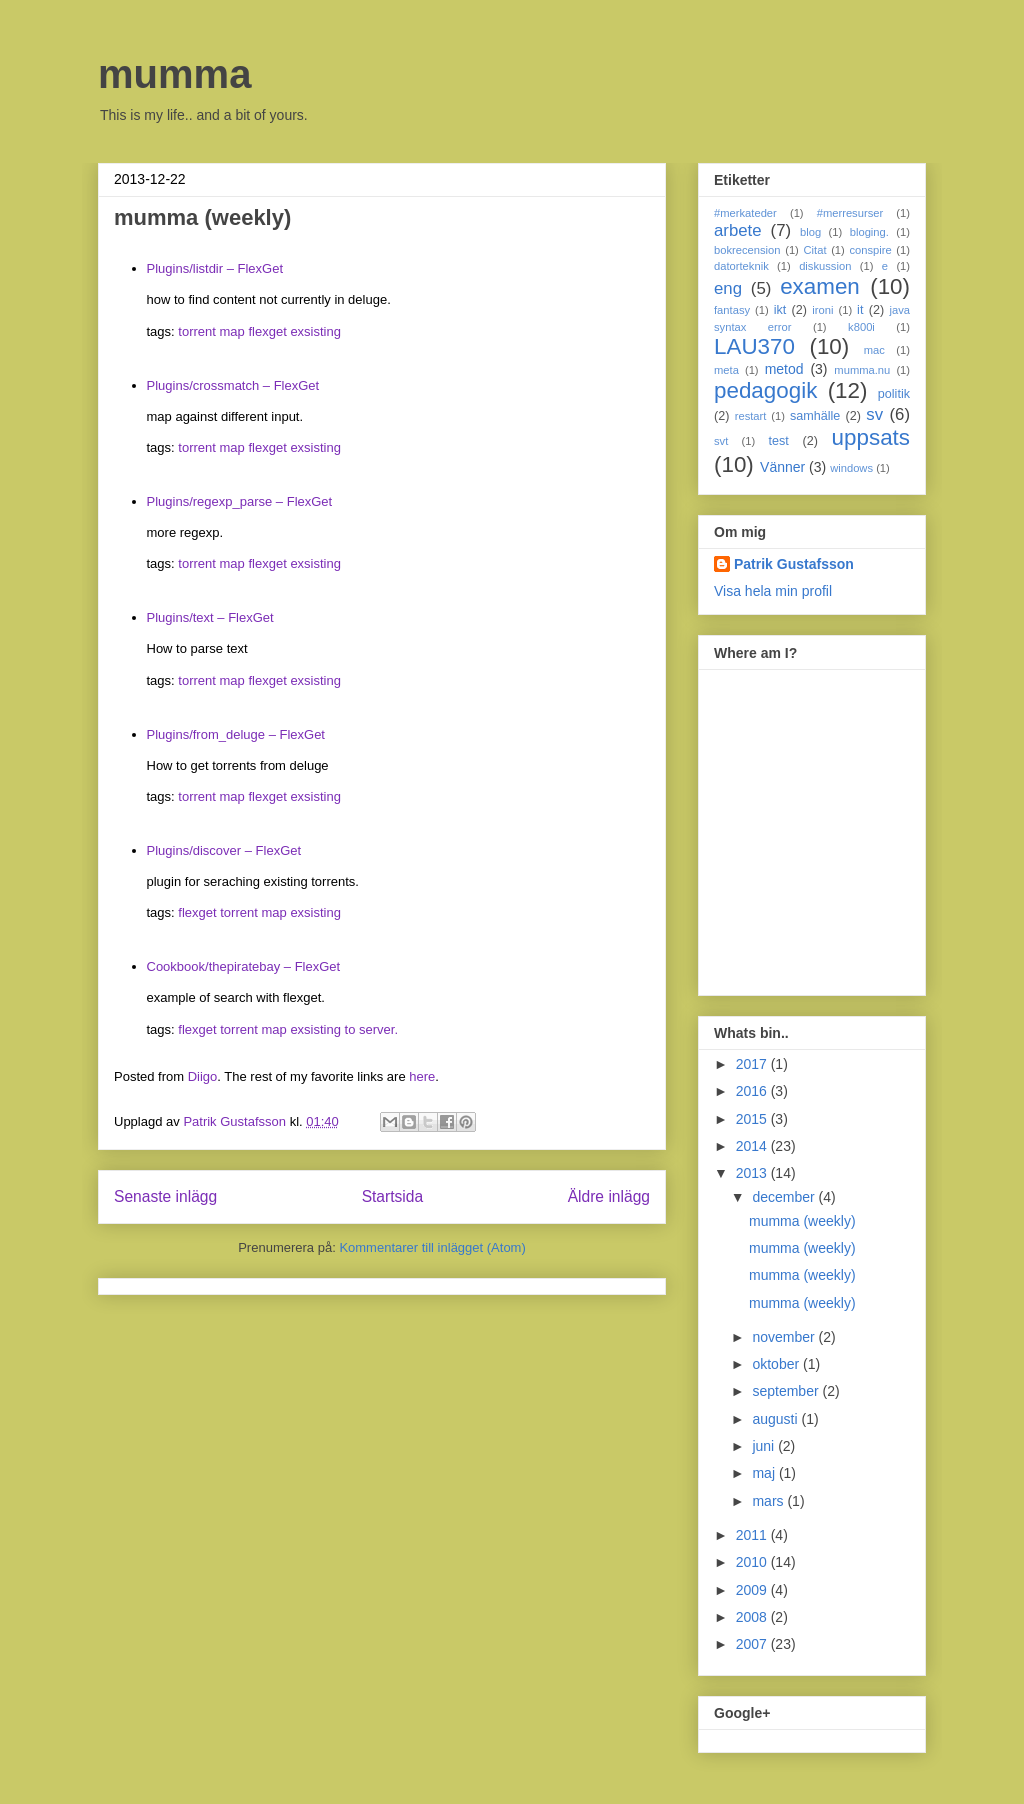  I want to click on windows, so click(851, 468).